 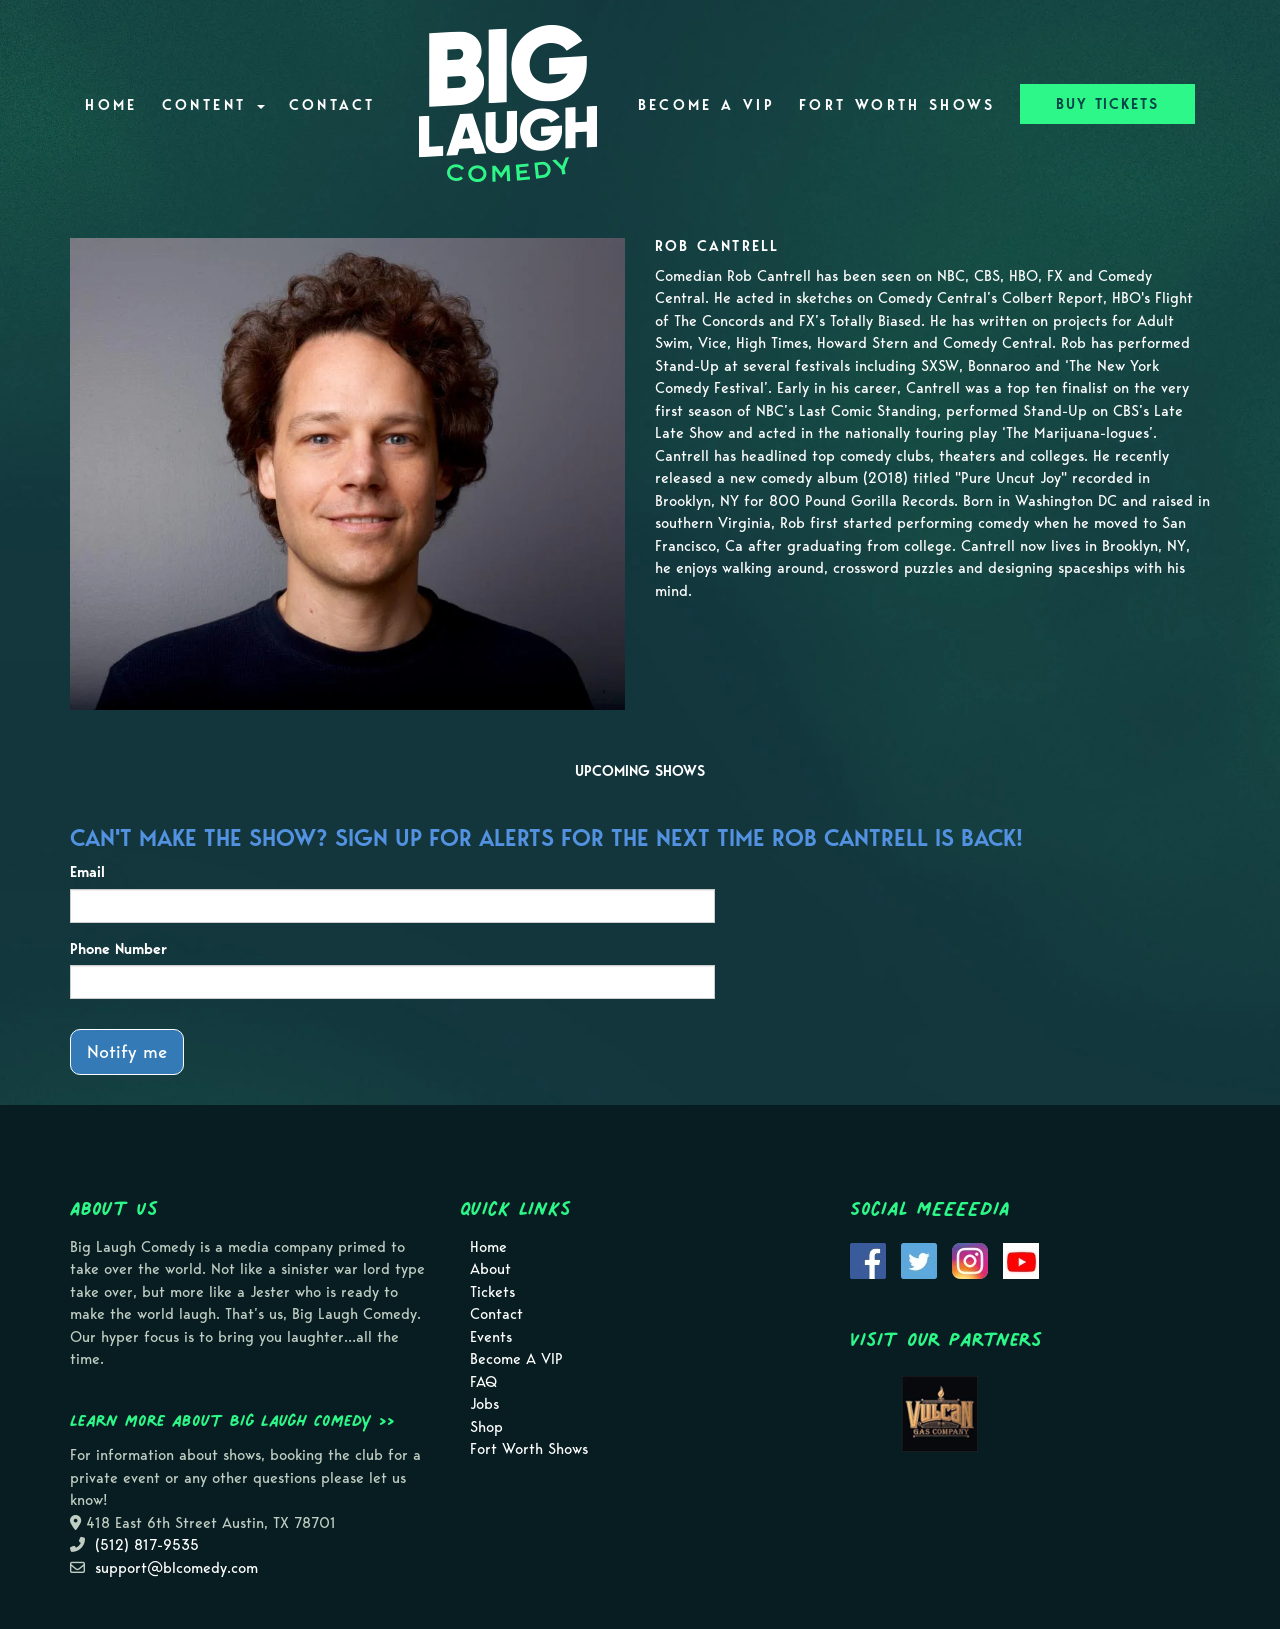 I want to click on support@blcomedy.com, so click(x=176, y=1568).